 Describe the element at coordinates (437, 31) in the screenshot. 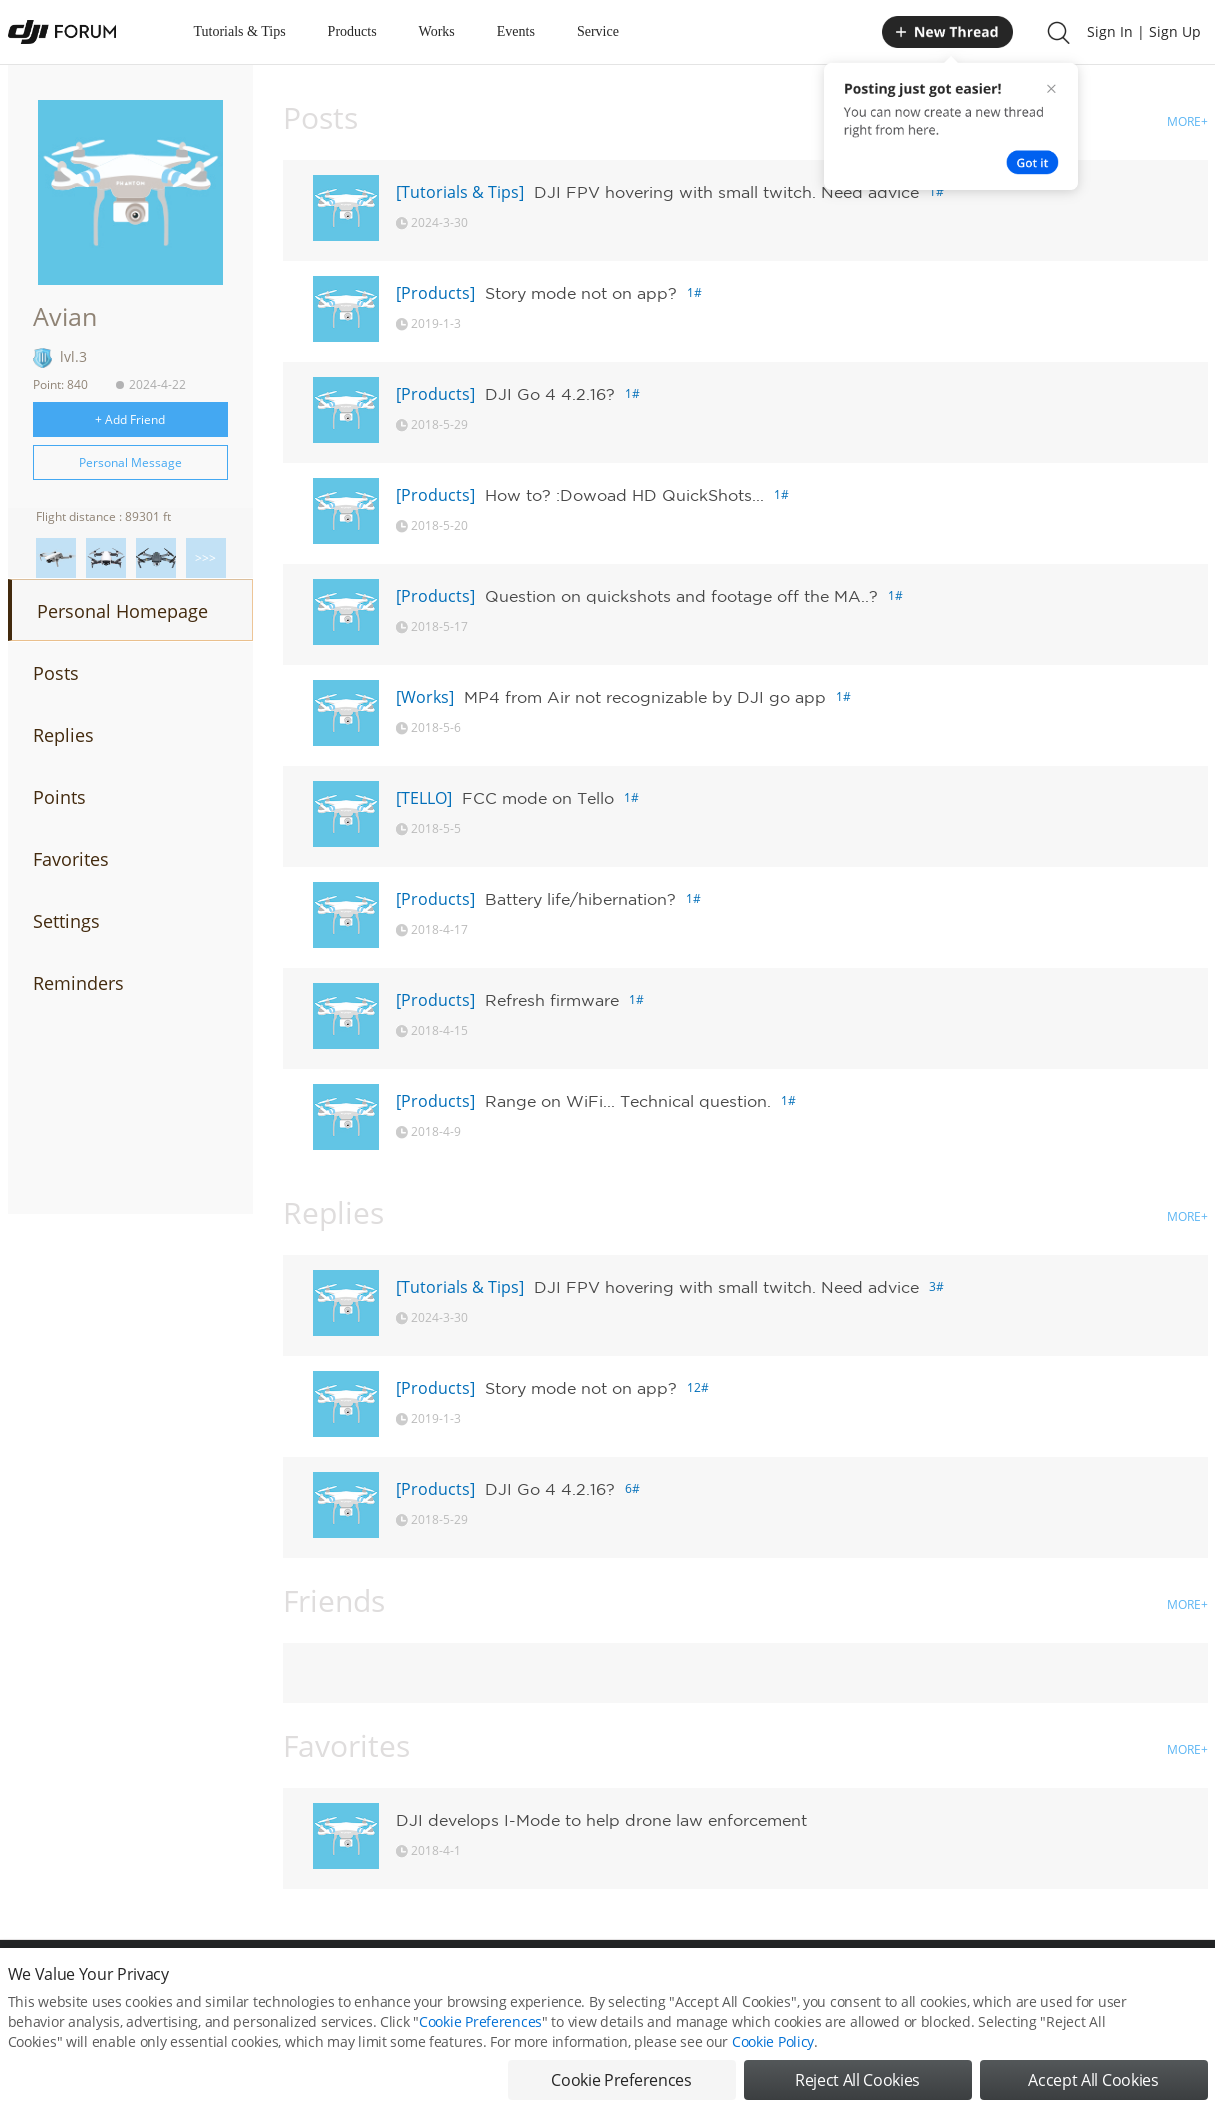

I see `Works` at that location.